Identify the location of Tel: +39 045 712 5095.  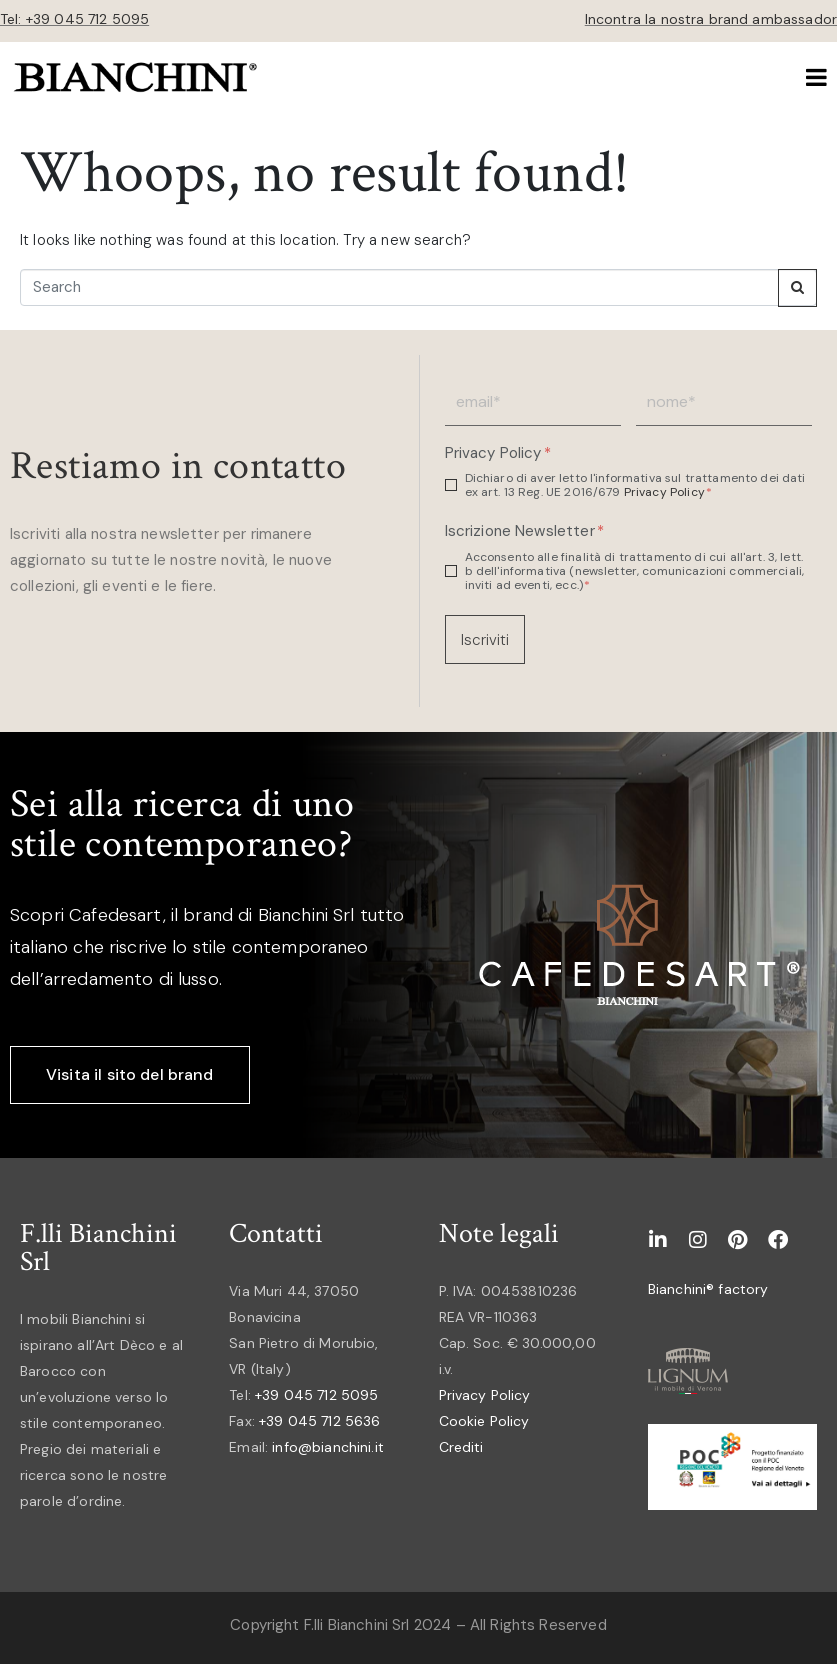
(74, 19).